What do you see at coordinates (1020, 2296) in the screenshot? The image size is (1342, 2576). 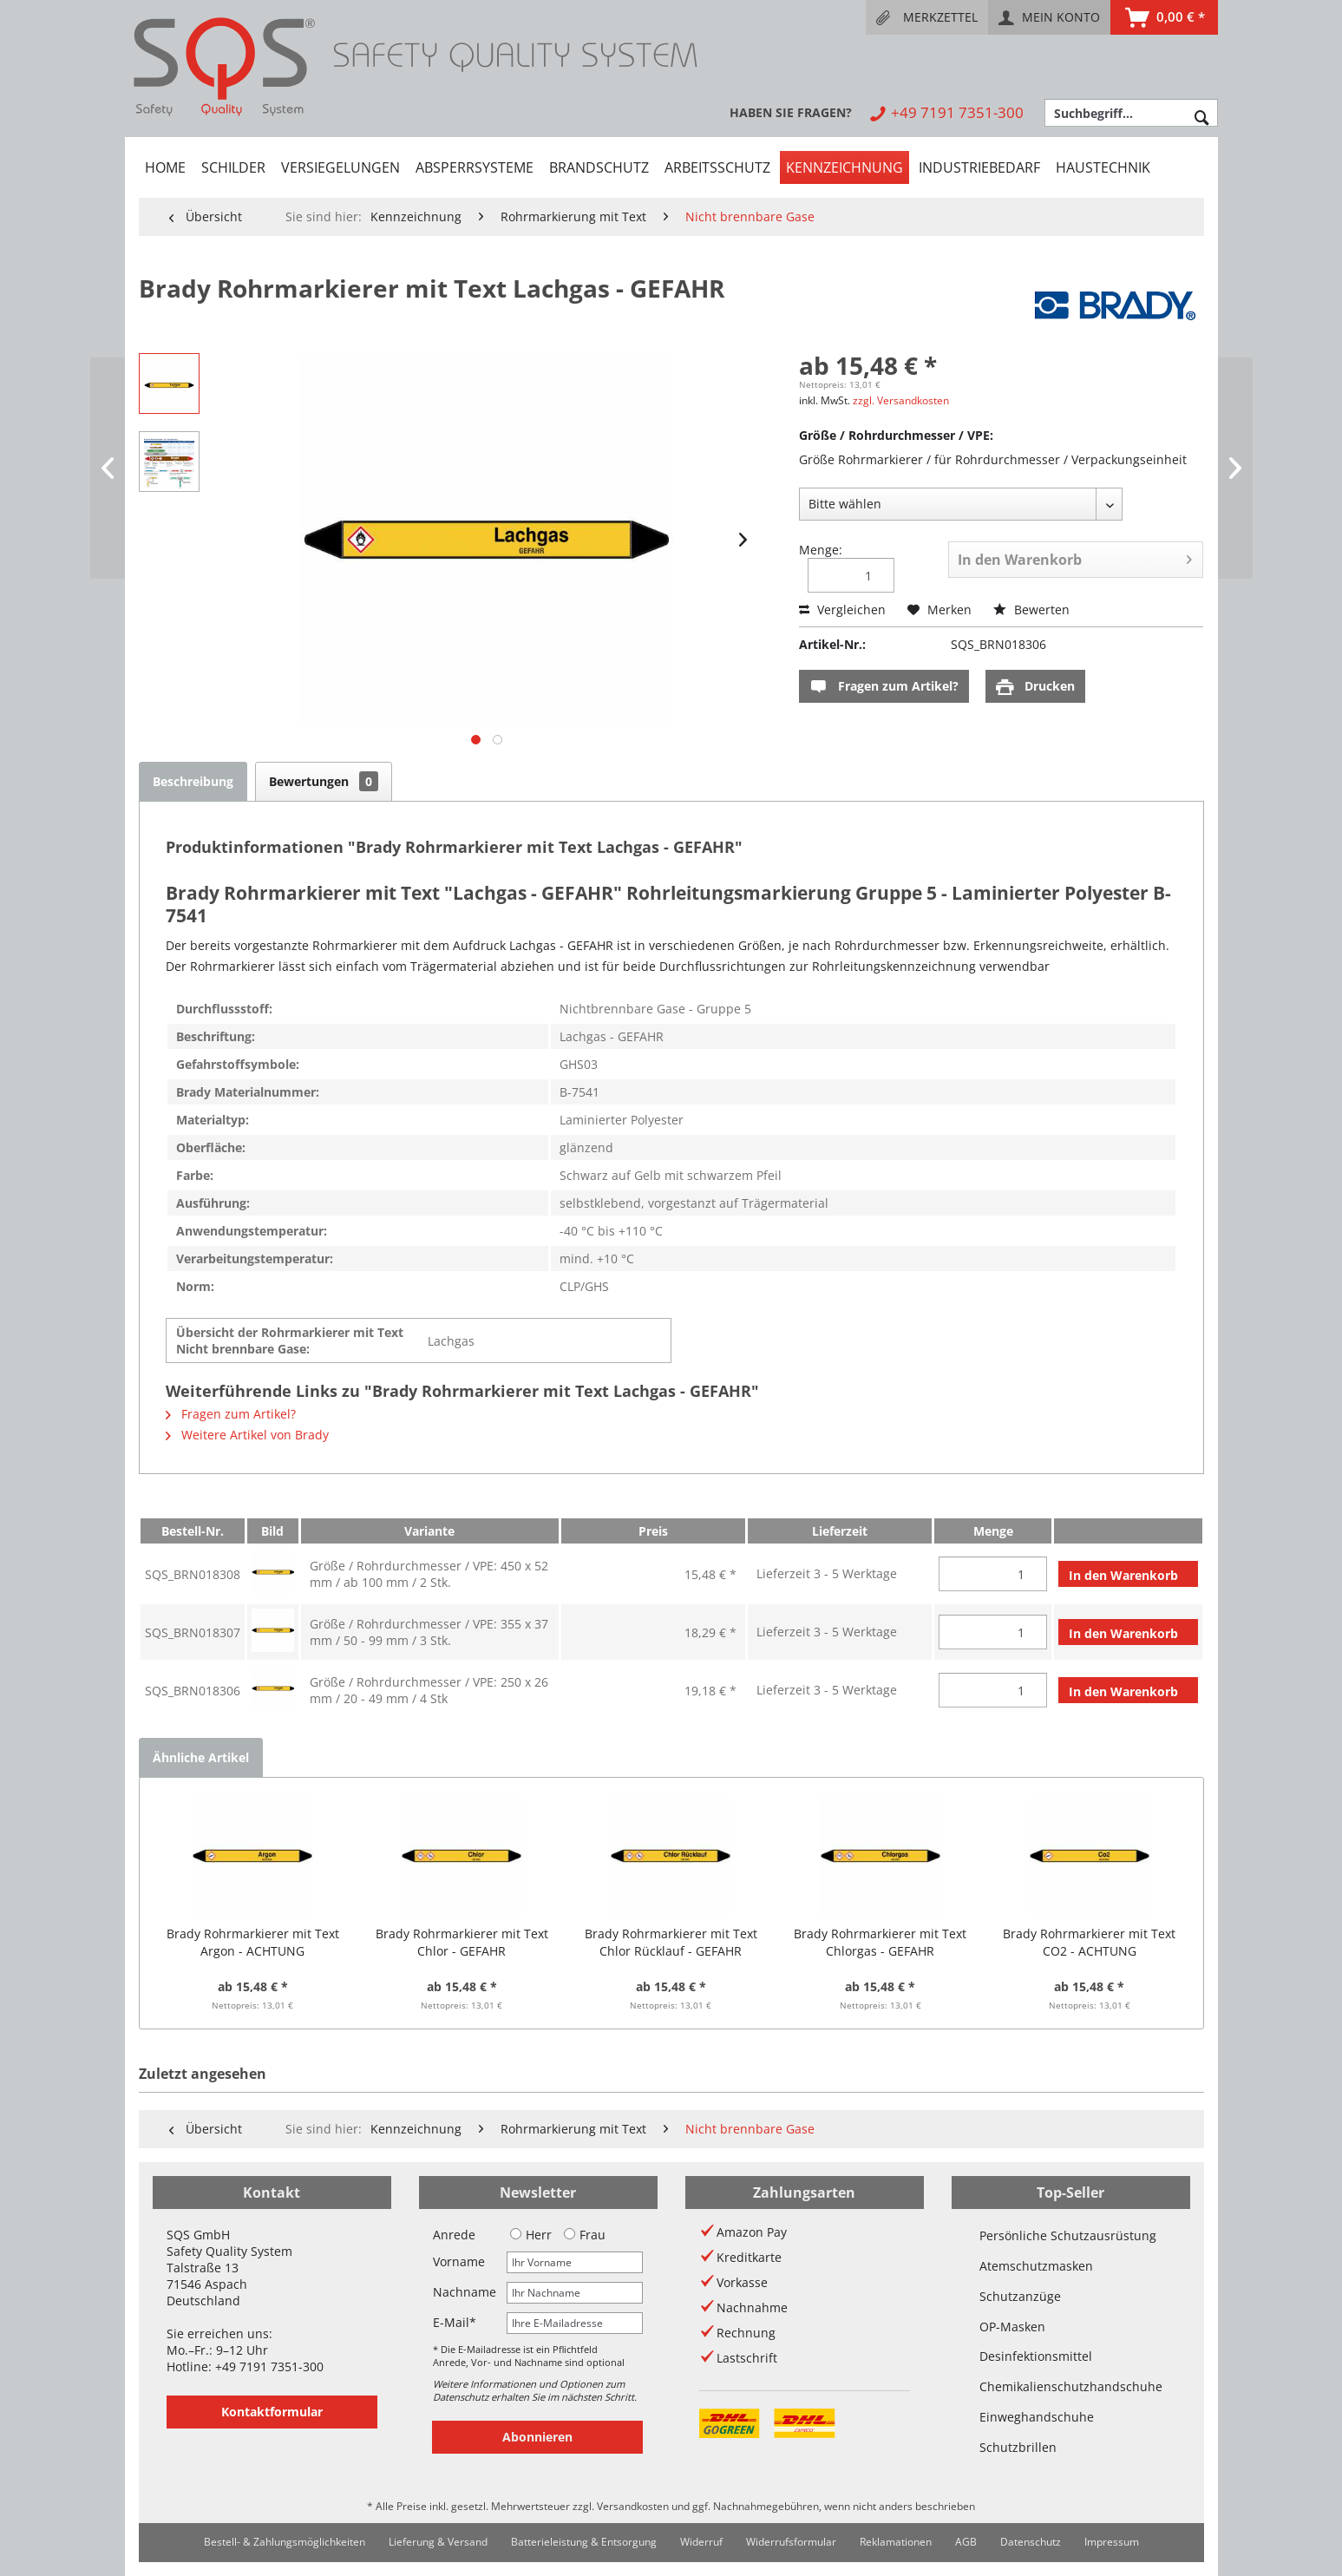 I see `Schutzanzüge` at bounding box center [1020, 2296].